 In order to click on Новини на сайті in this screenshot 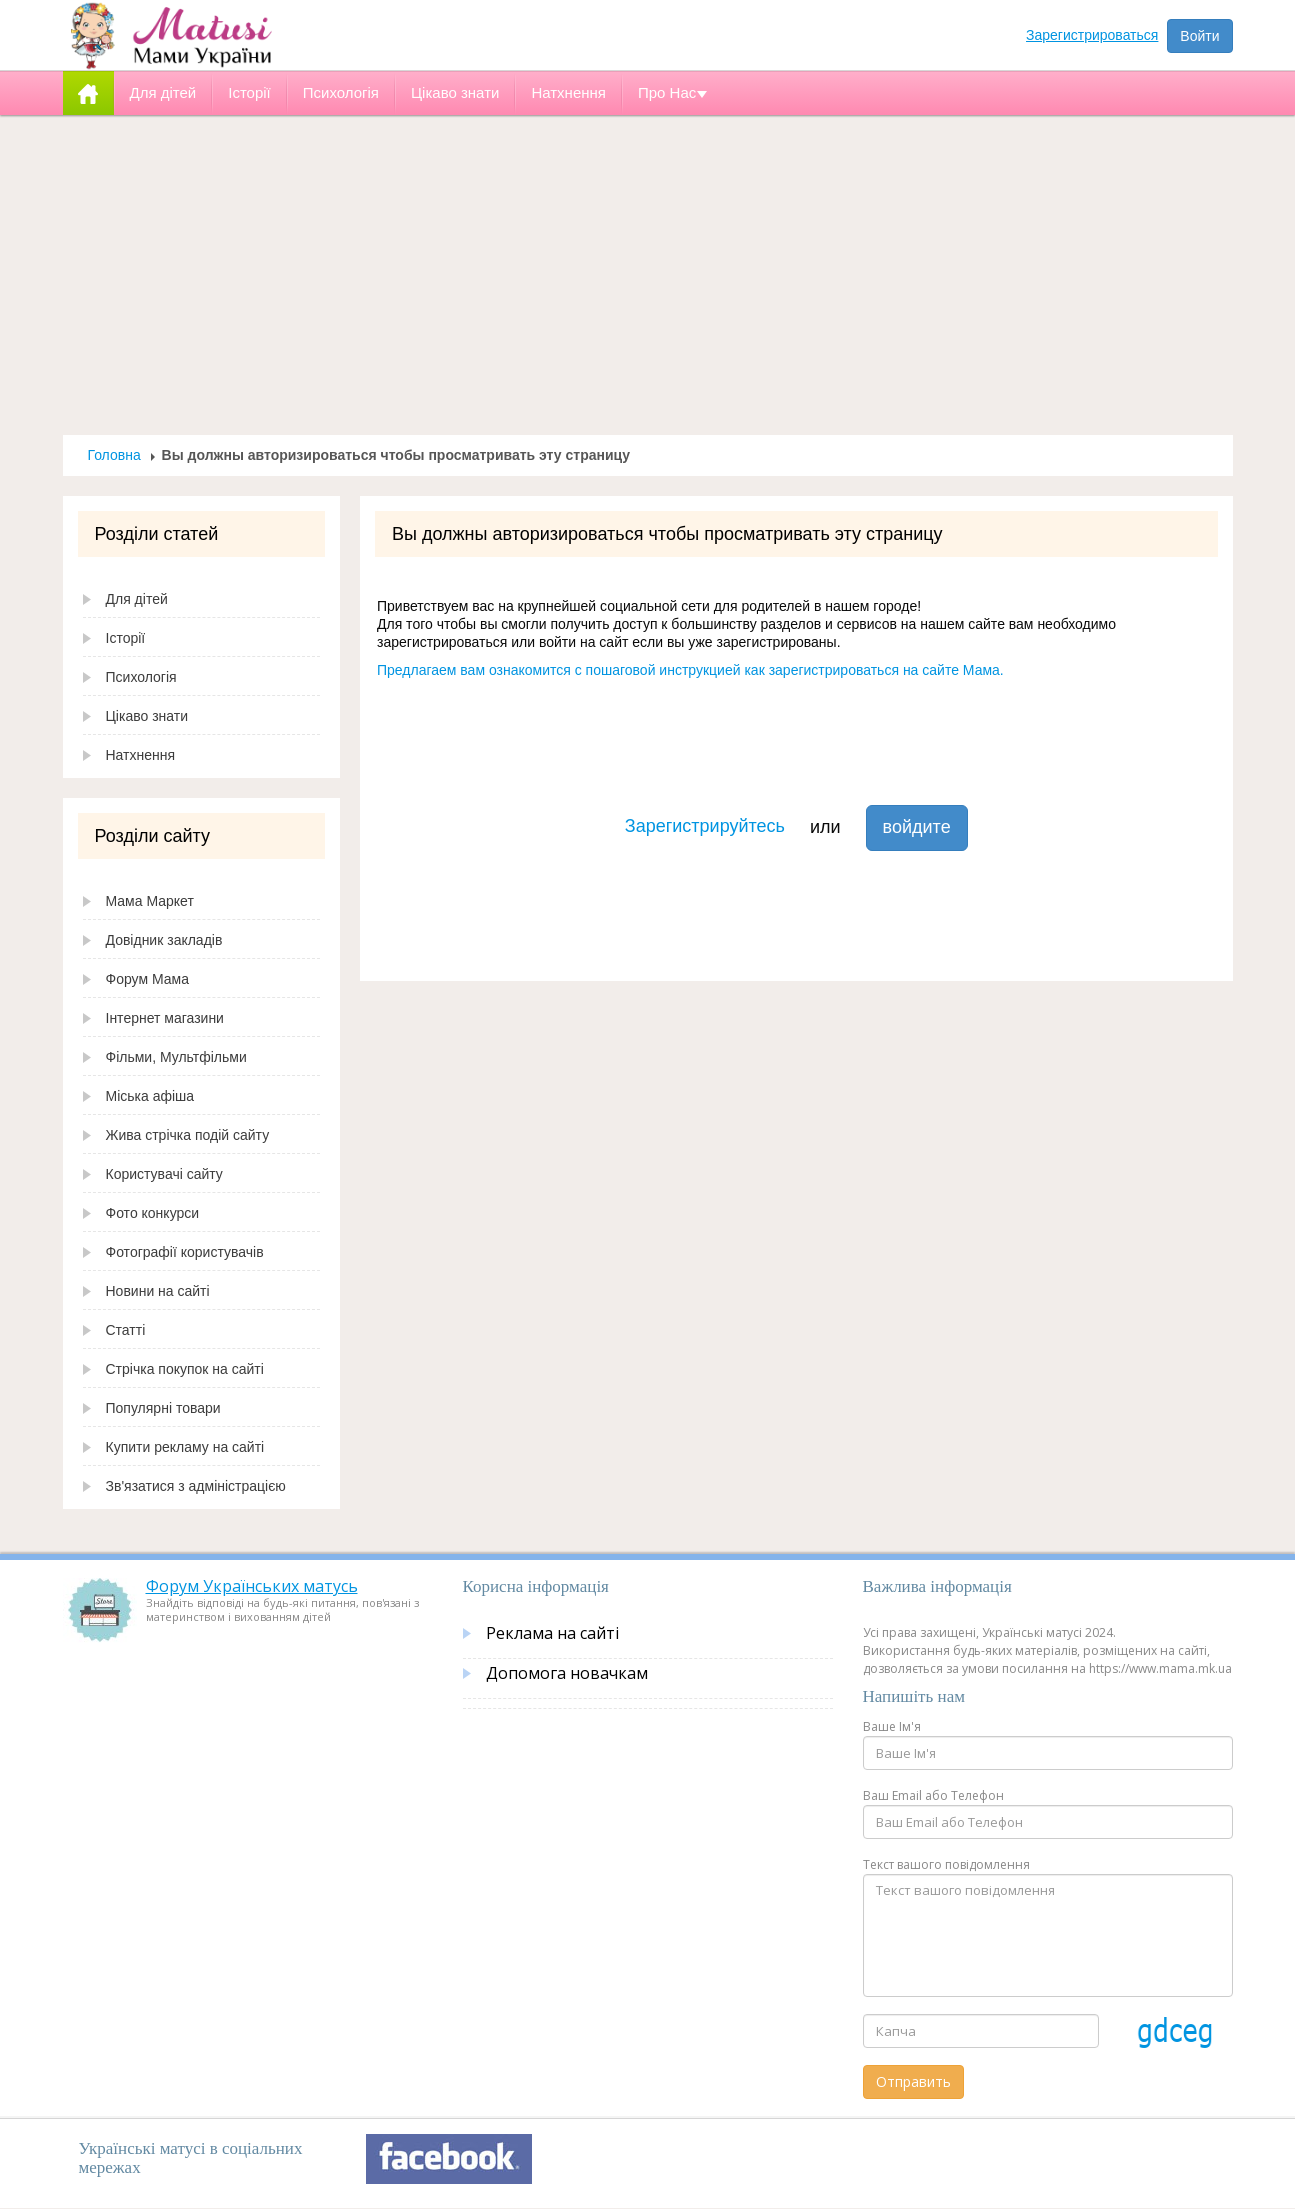, I will do `click(158, 1291)`.